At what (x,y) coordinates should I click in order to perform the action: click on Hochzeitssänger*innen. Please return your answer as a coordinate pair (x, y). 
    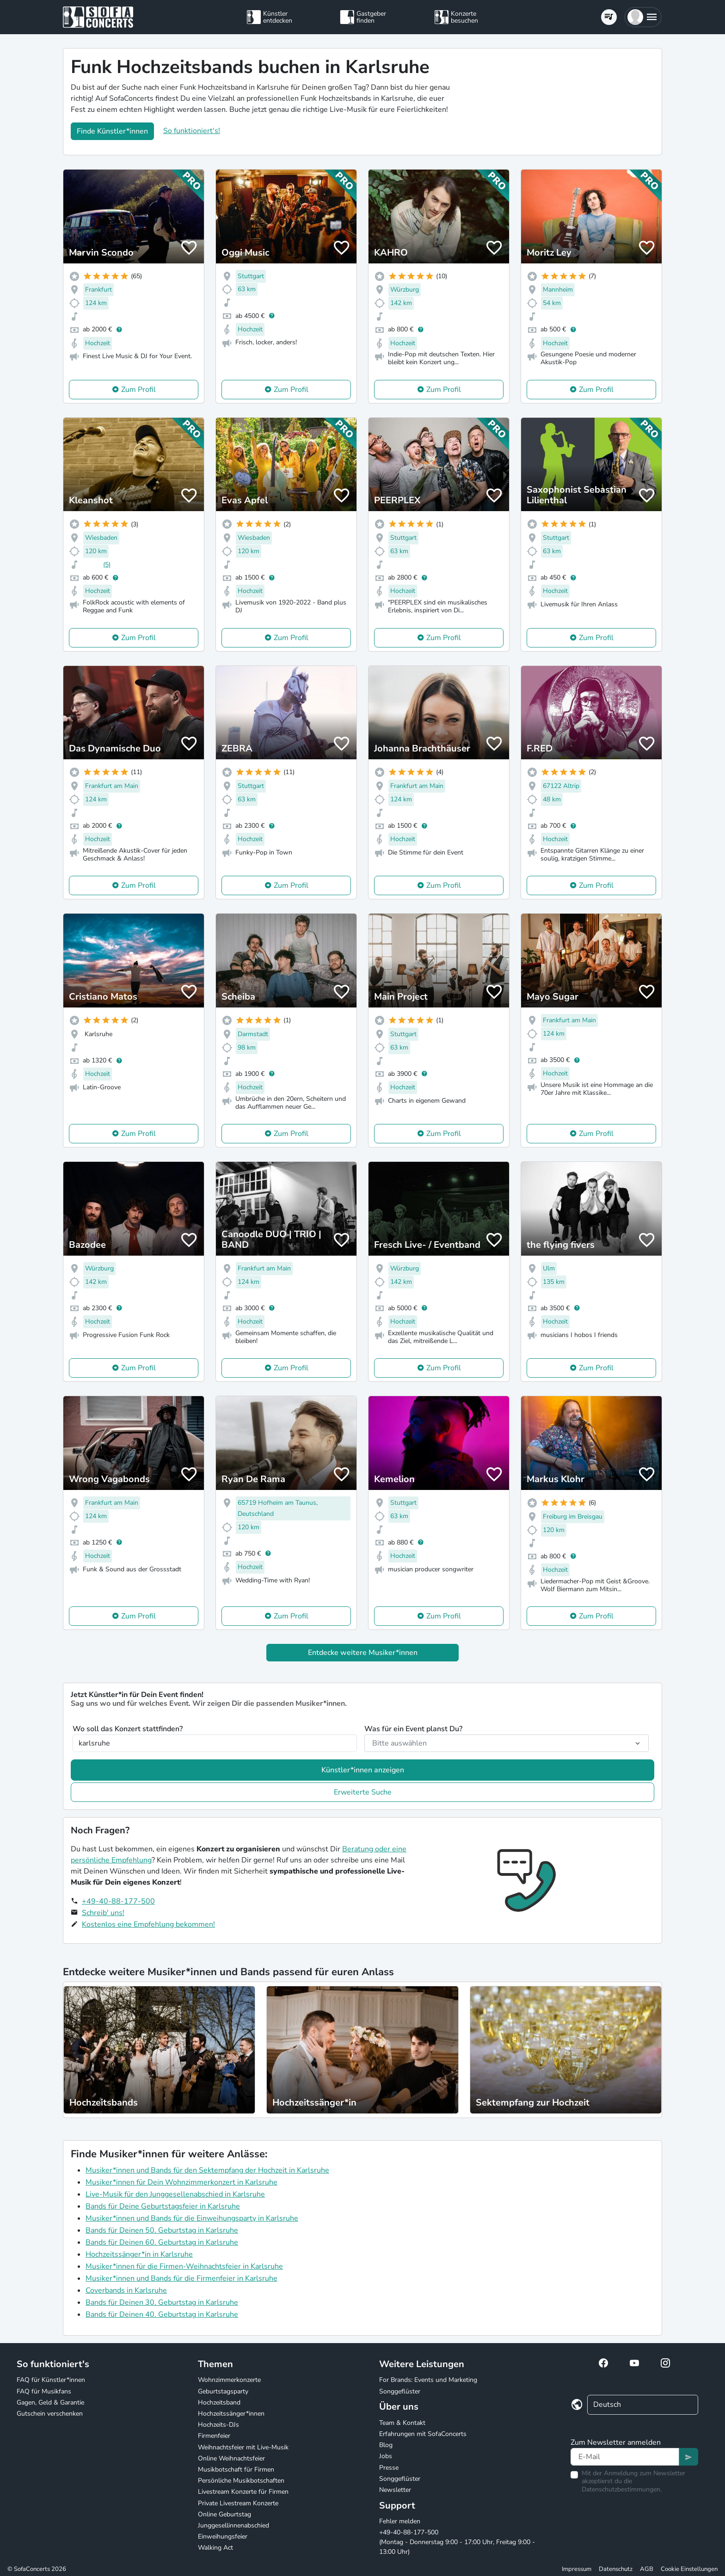
    Looking at the image, I should click on (231, 2413).